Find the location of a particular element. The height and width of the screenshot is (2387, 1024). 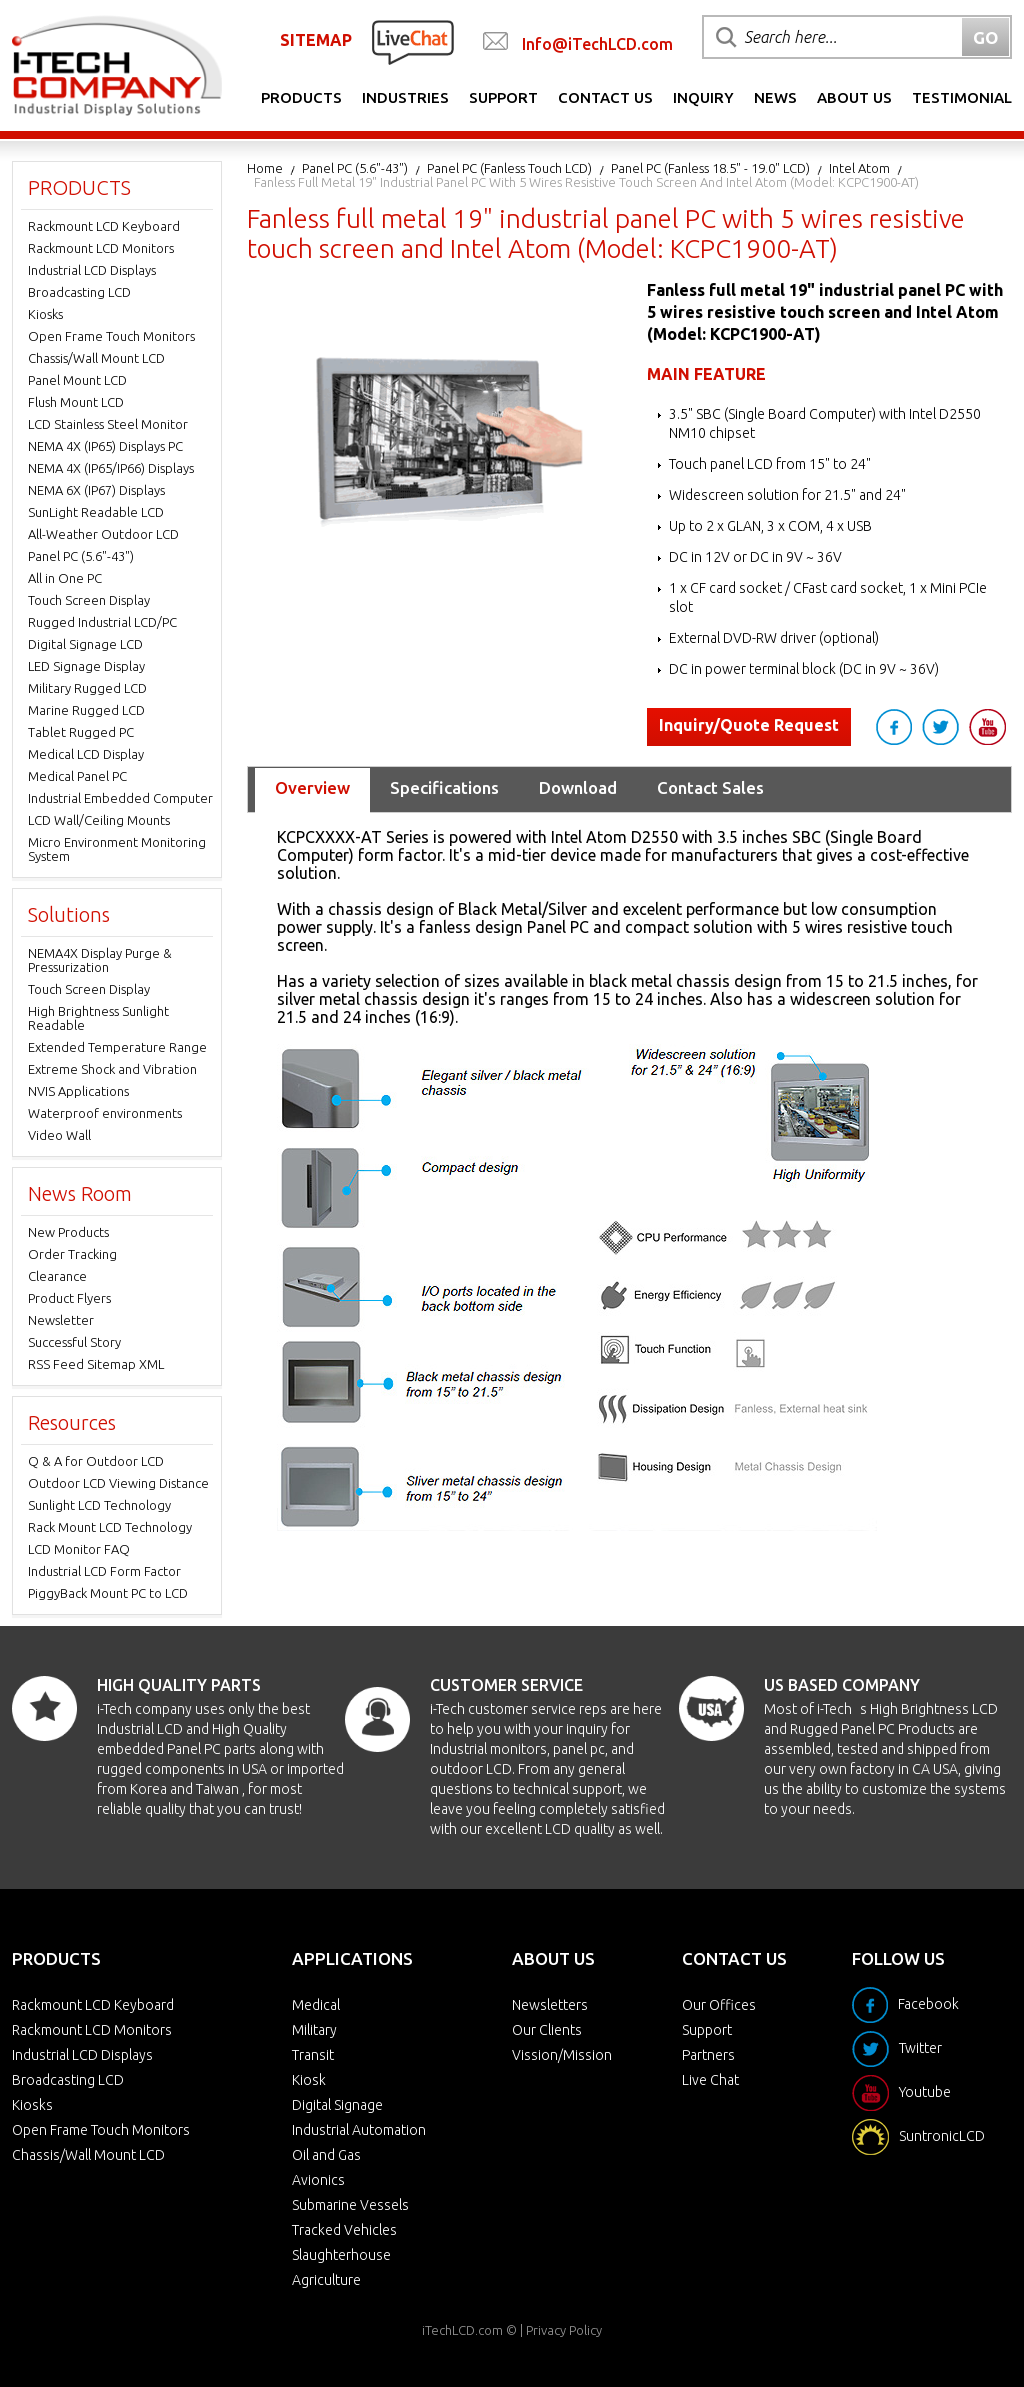

Download [tab] is located at coordinates (578, 787).